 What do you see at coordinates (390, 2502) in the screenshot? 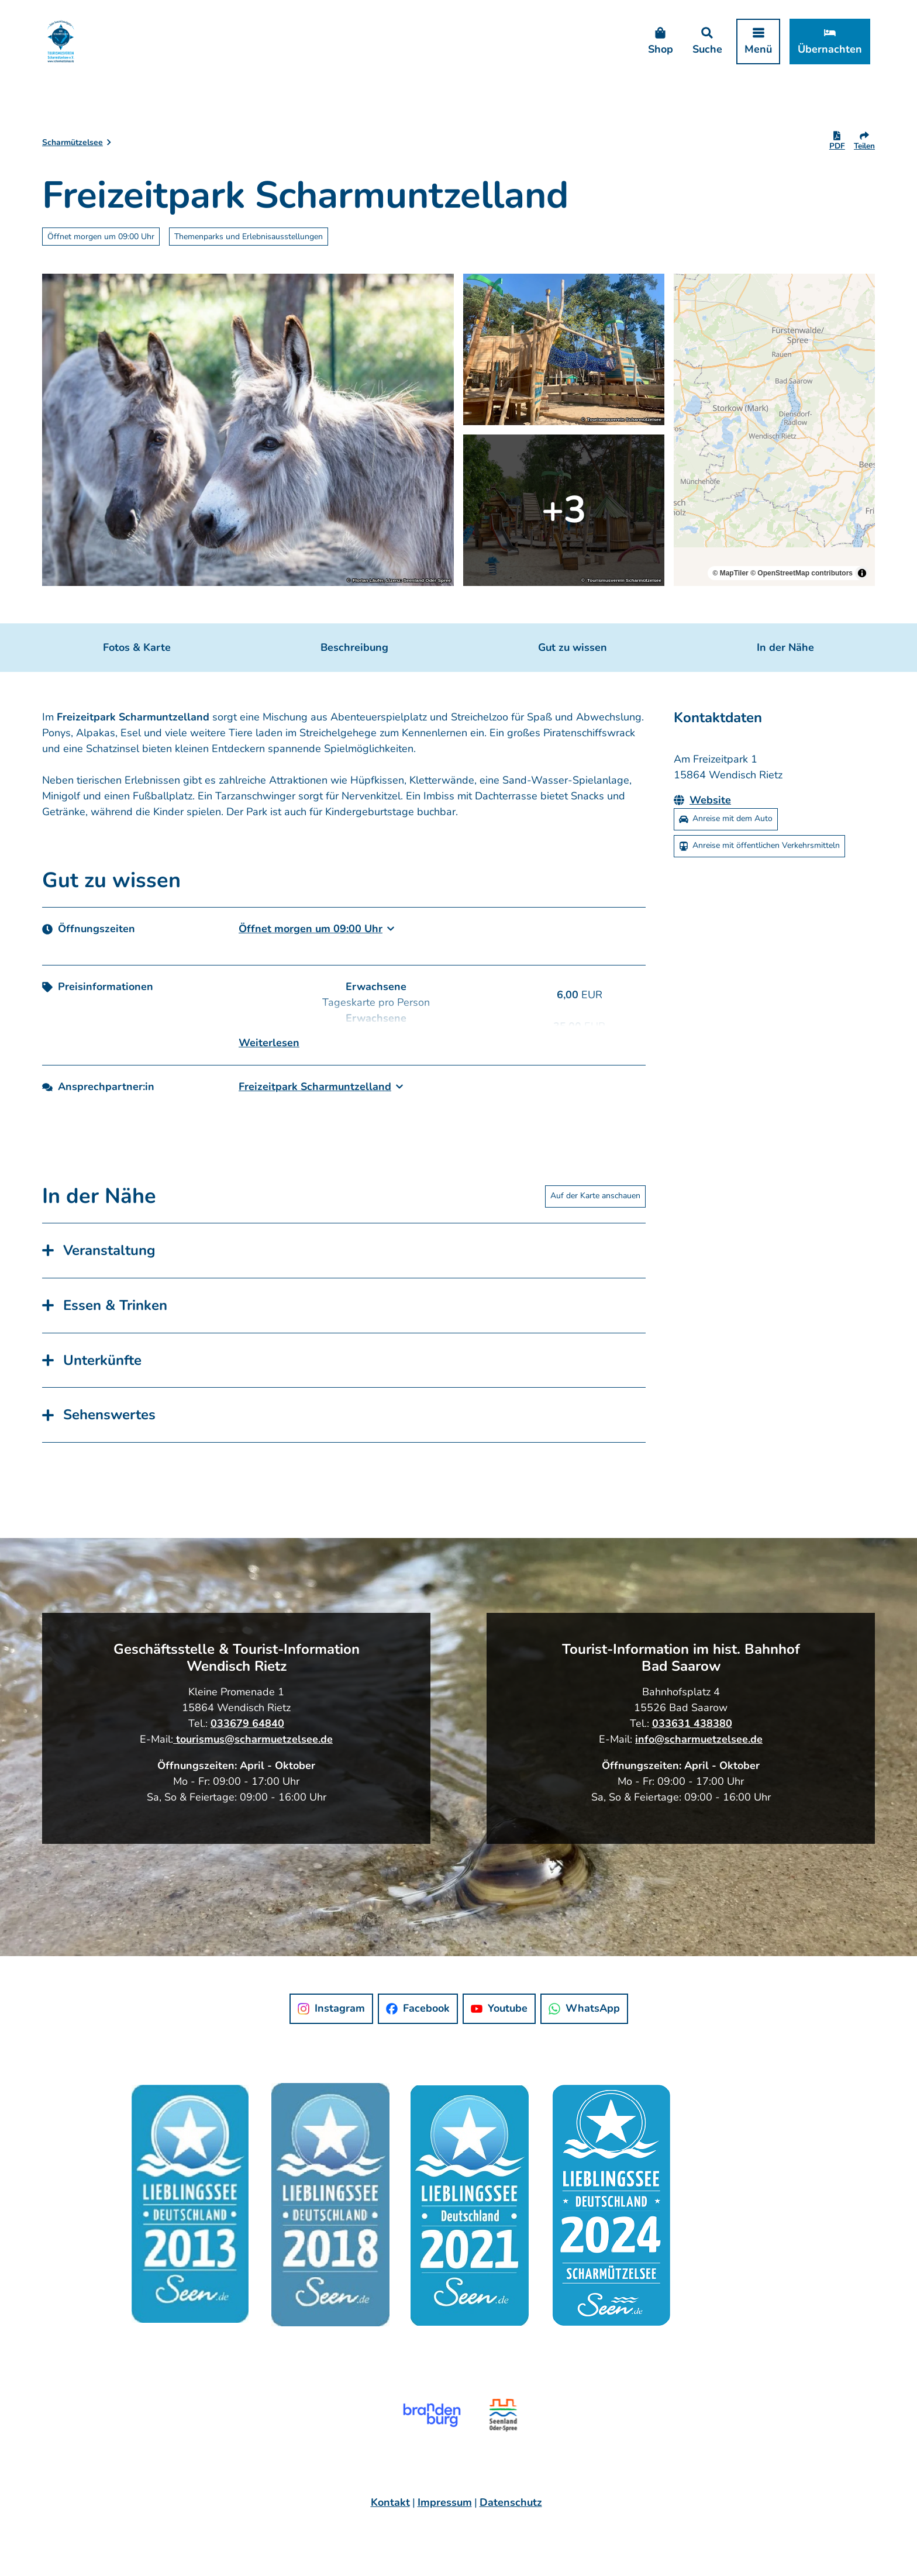
I see `Kontakt` at bounding box center [390, 2502].